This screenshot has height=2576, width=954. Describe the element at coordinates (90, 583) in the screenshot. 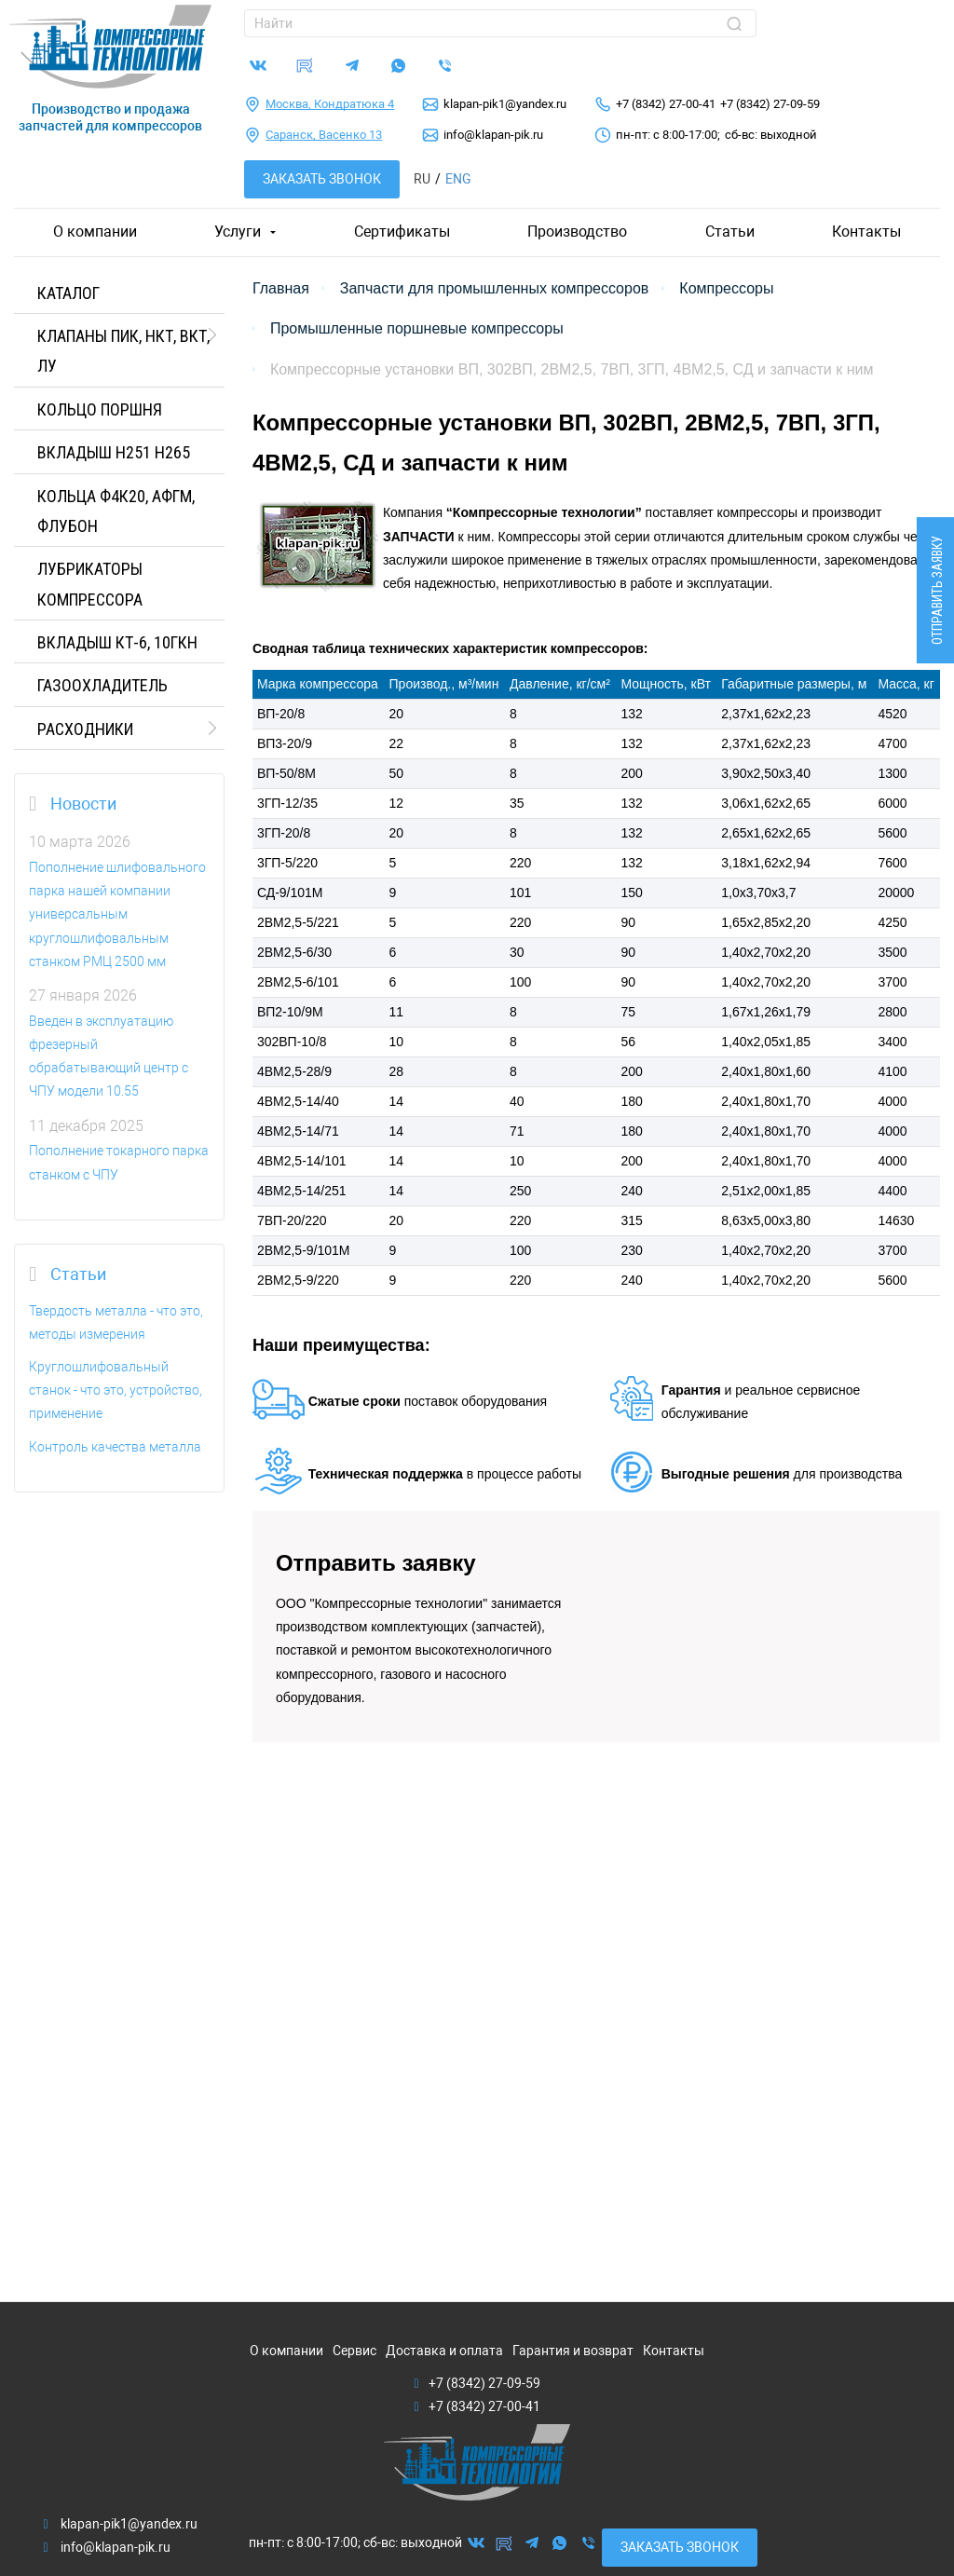

I see `ЛУБРИКАТОРЫ КОМПРЕССОРА` at that location.